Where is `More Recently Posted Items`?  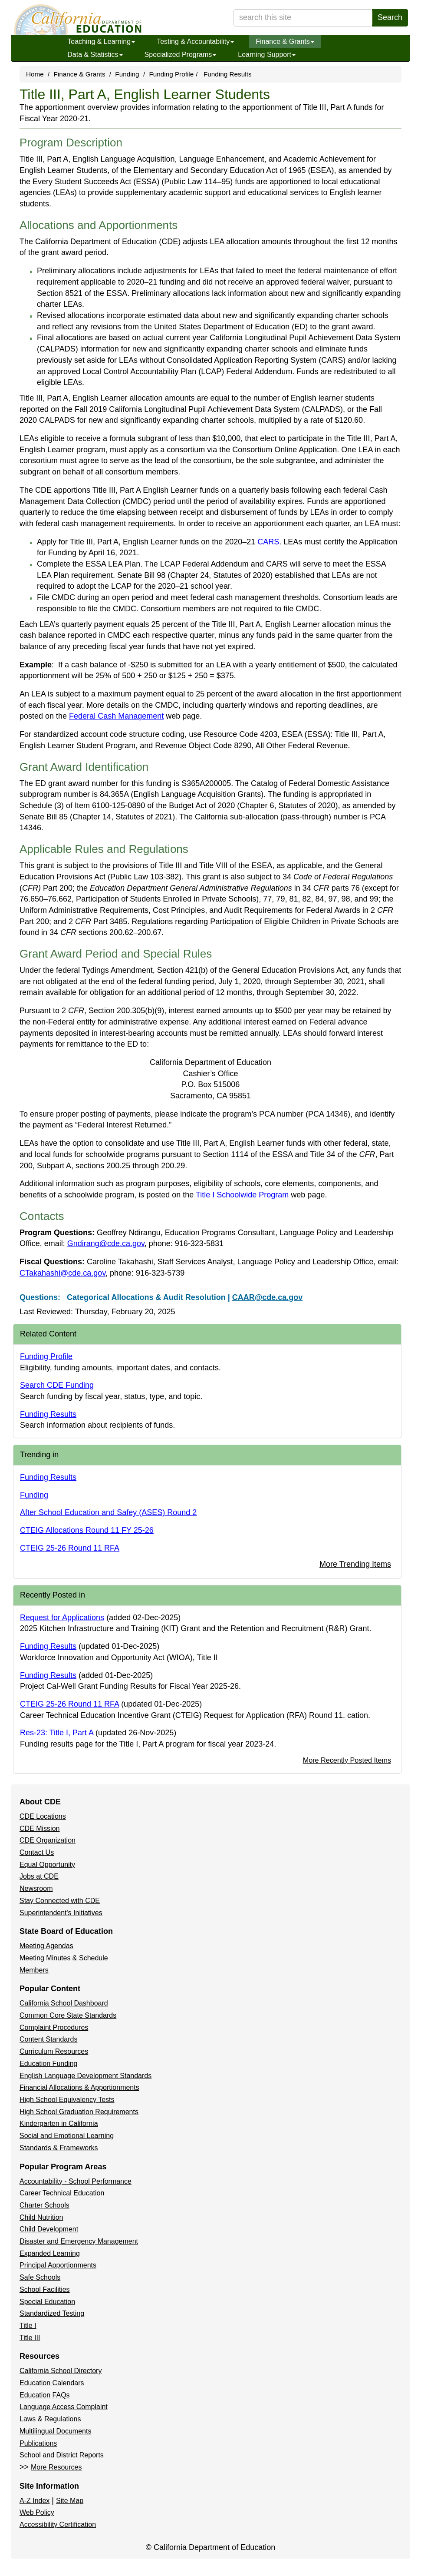 More Recently Posted Items is located at coordinates (347, 1760).